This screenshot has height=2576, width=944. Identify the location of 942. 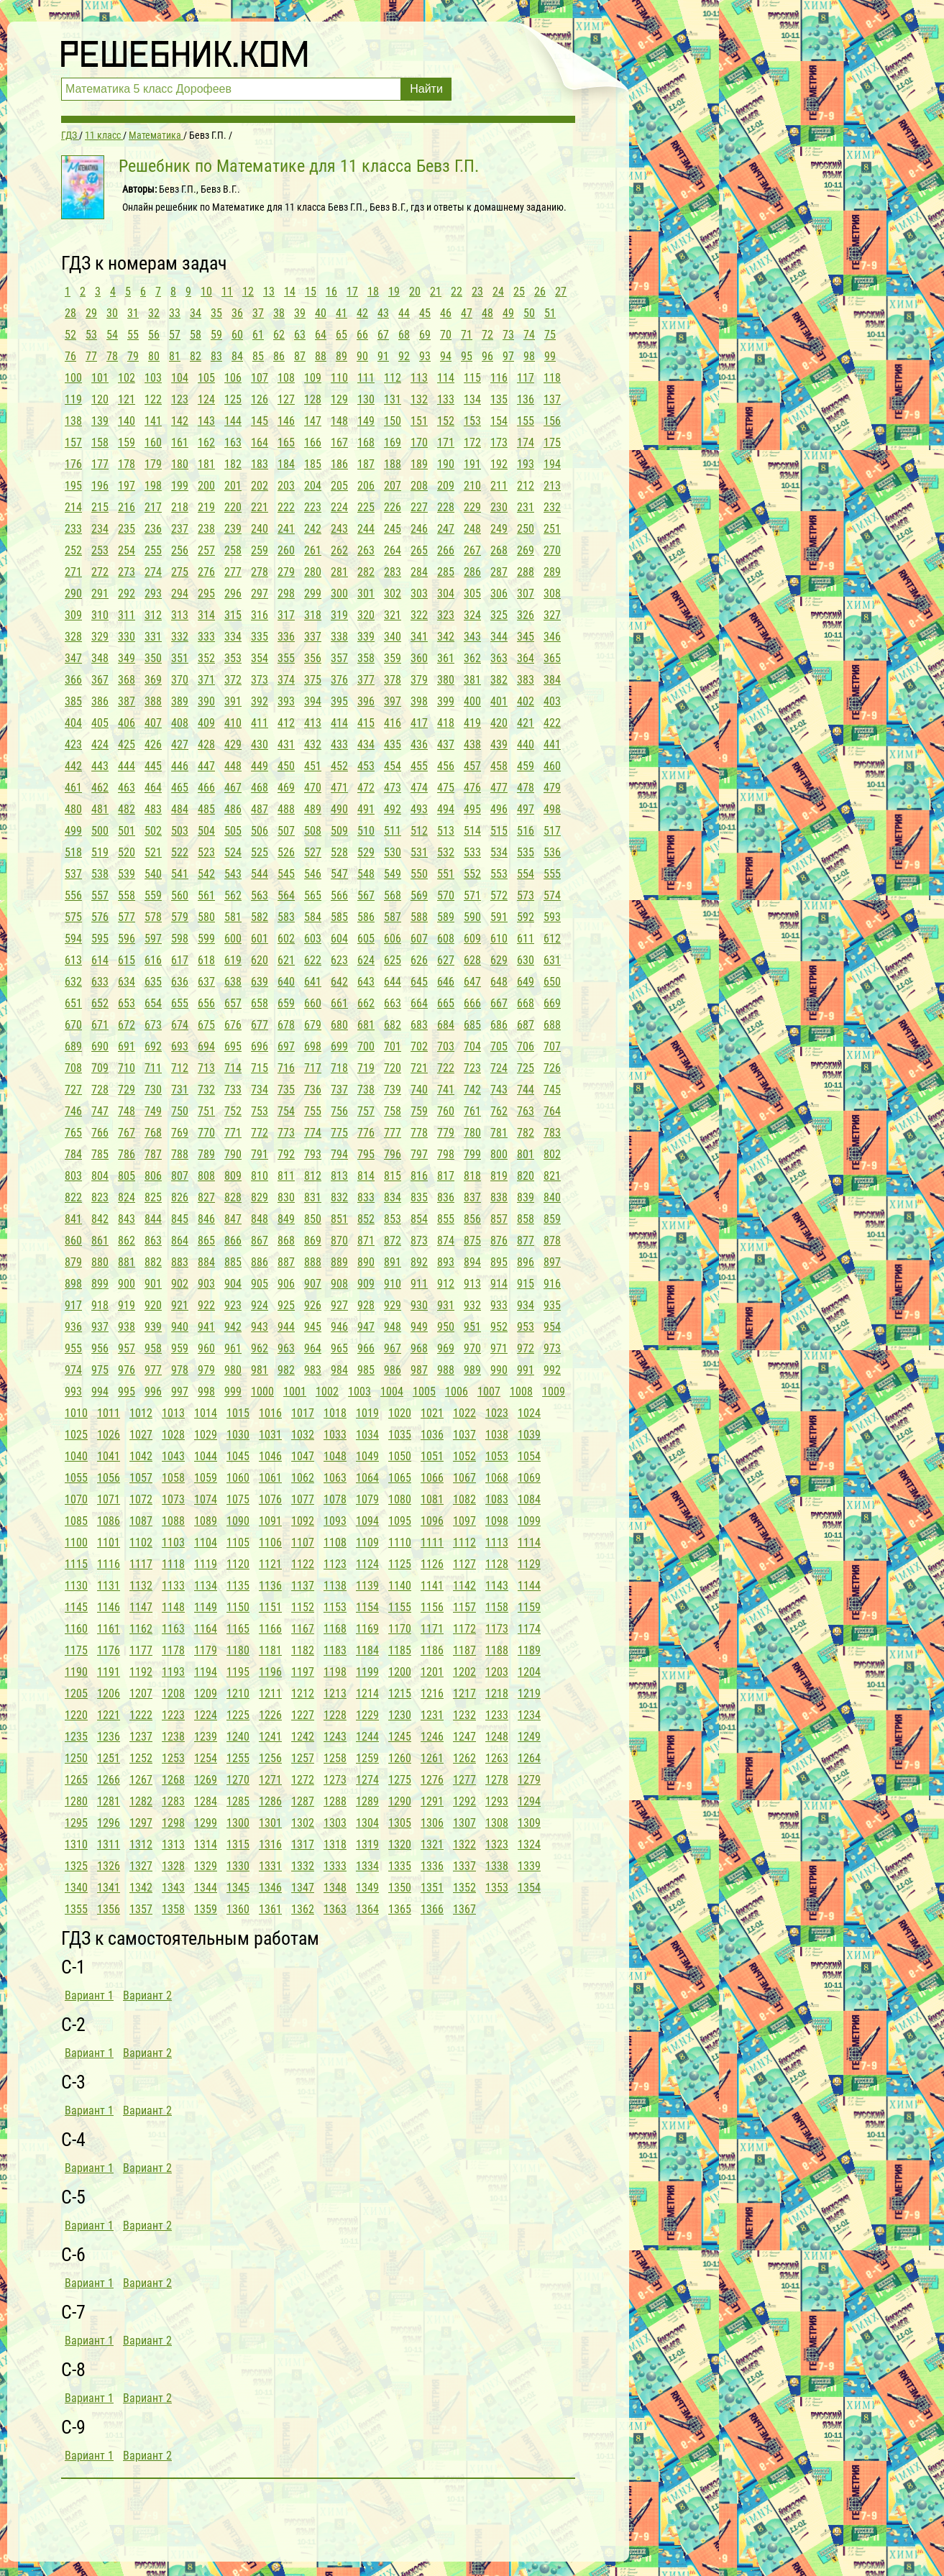
(233, 1327).